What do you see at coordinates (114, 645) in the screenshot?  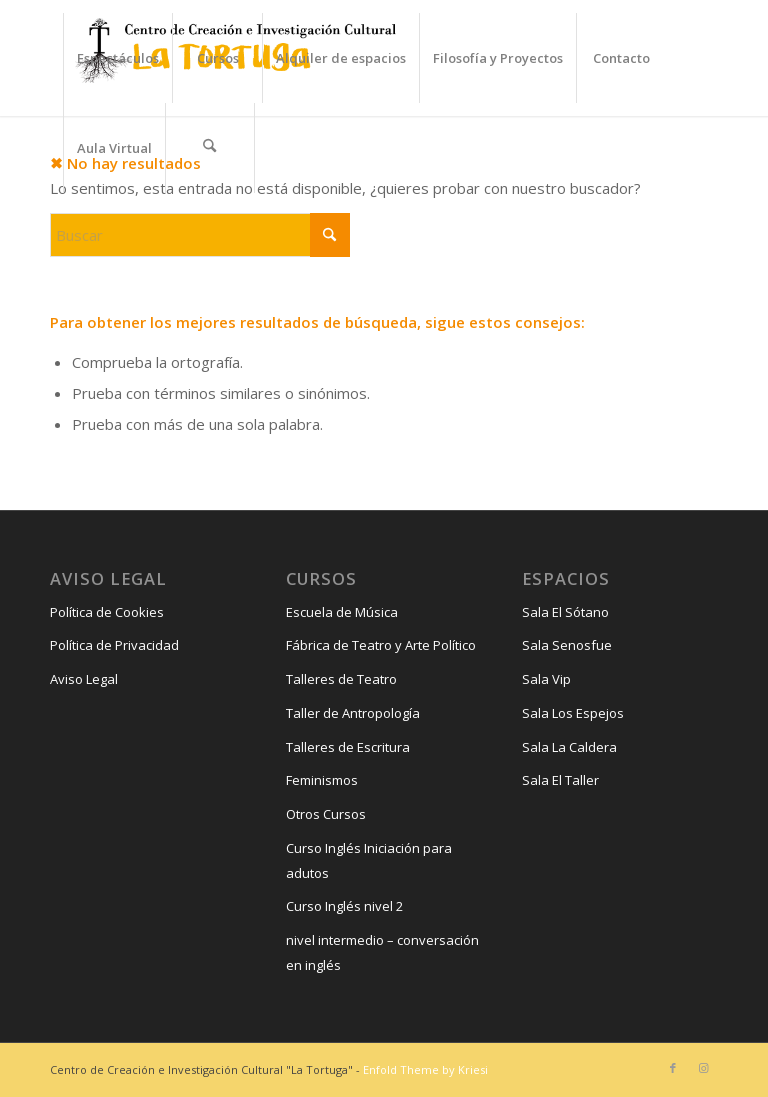 I see `Política de Privacidad` at bounding box center [114, 645].